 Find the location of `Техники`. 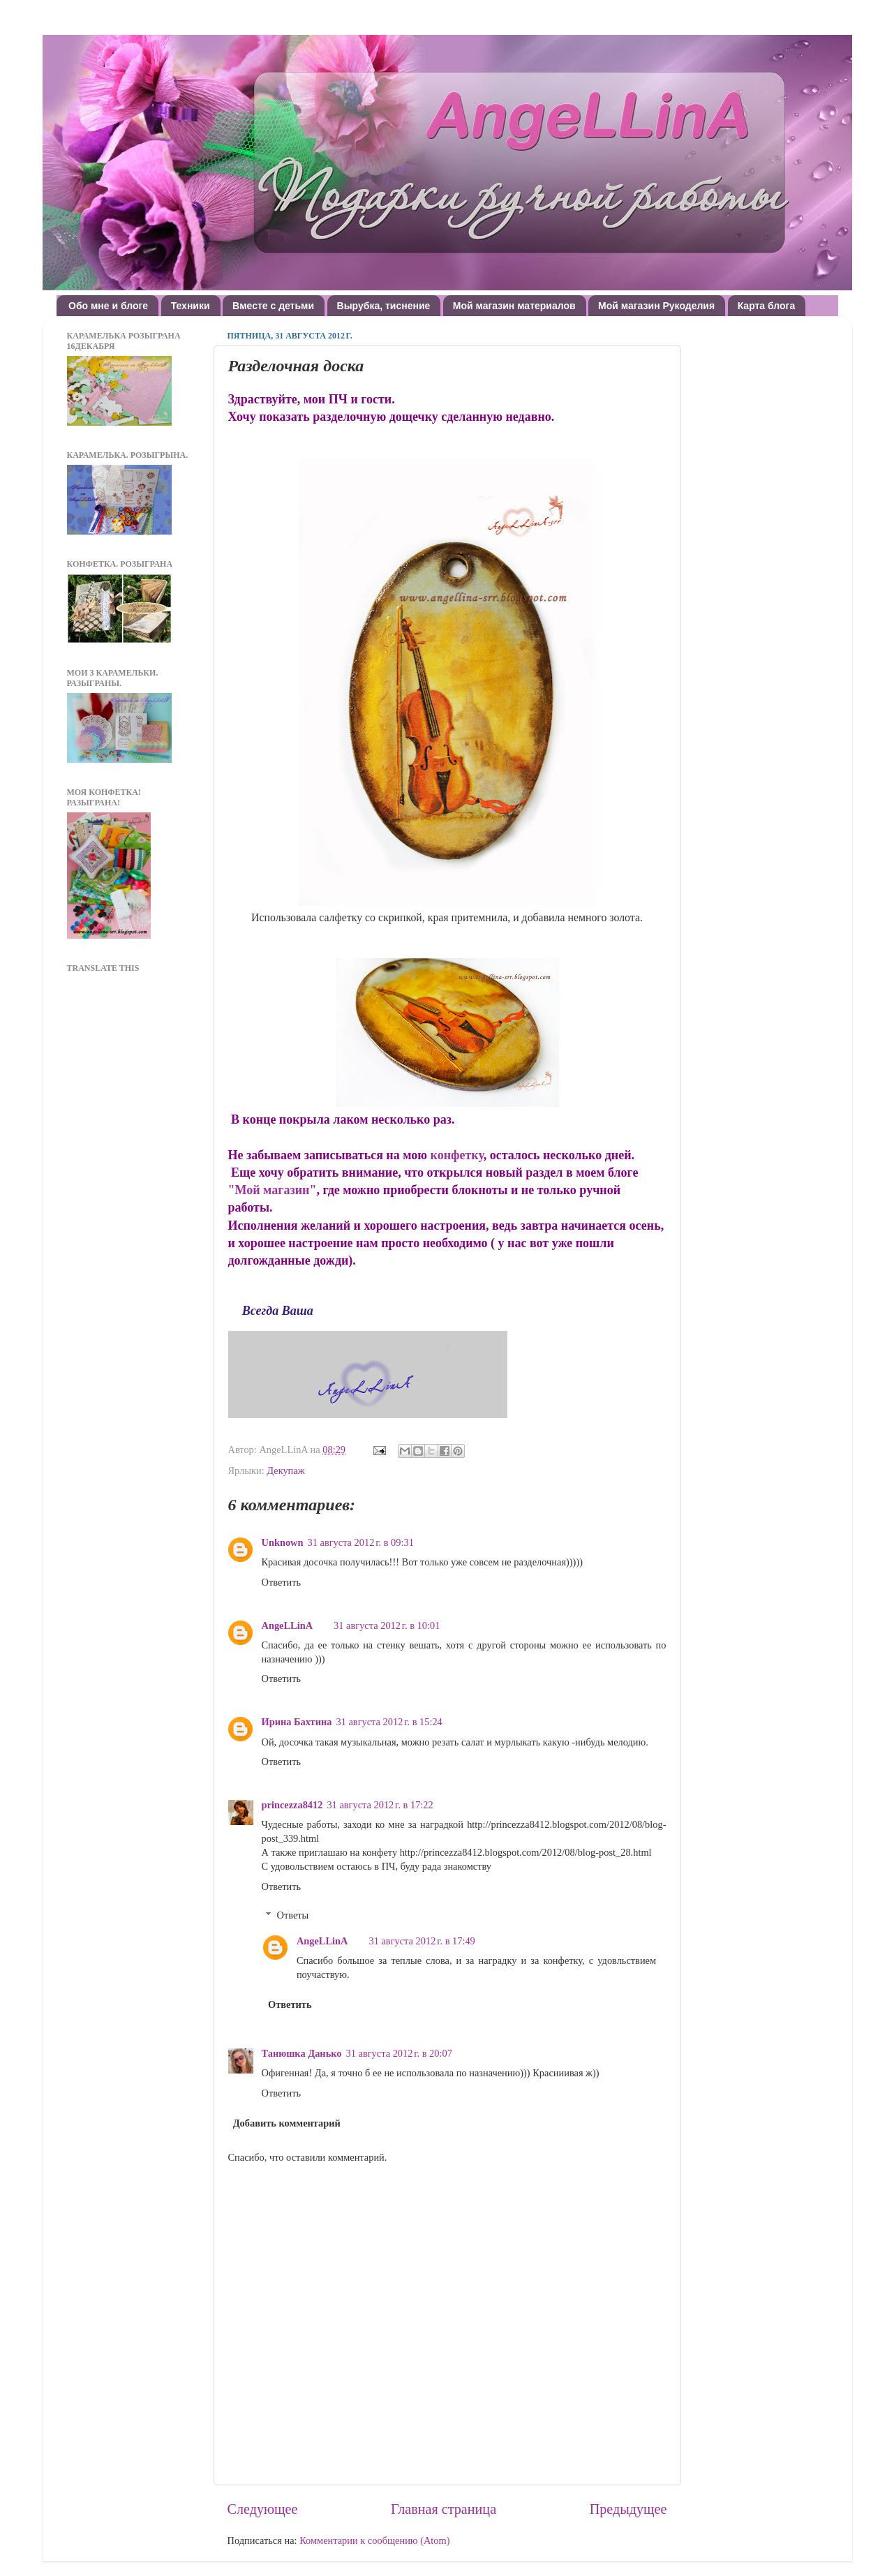

Техники is located at coordinates (190, 305).